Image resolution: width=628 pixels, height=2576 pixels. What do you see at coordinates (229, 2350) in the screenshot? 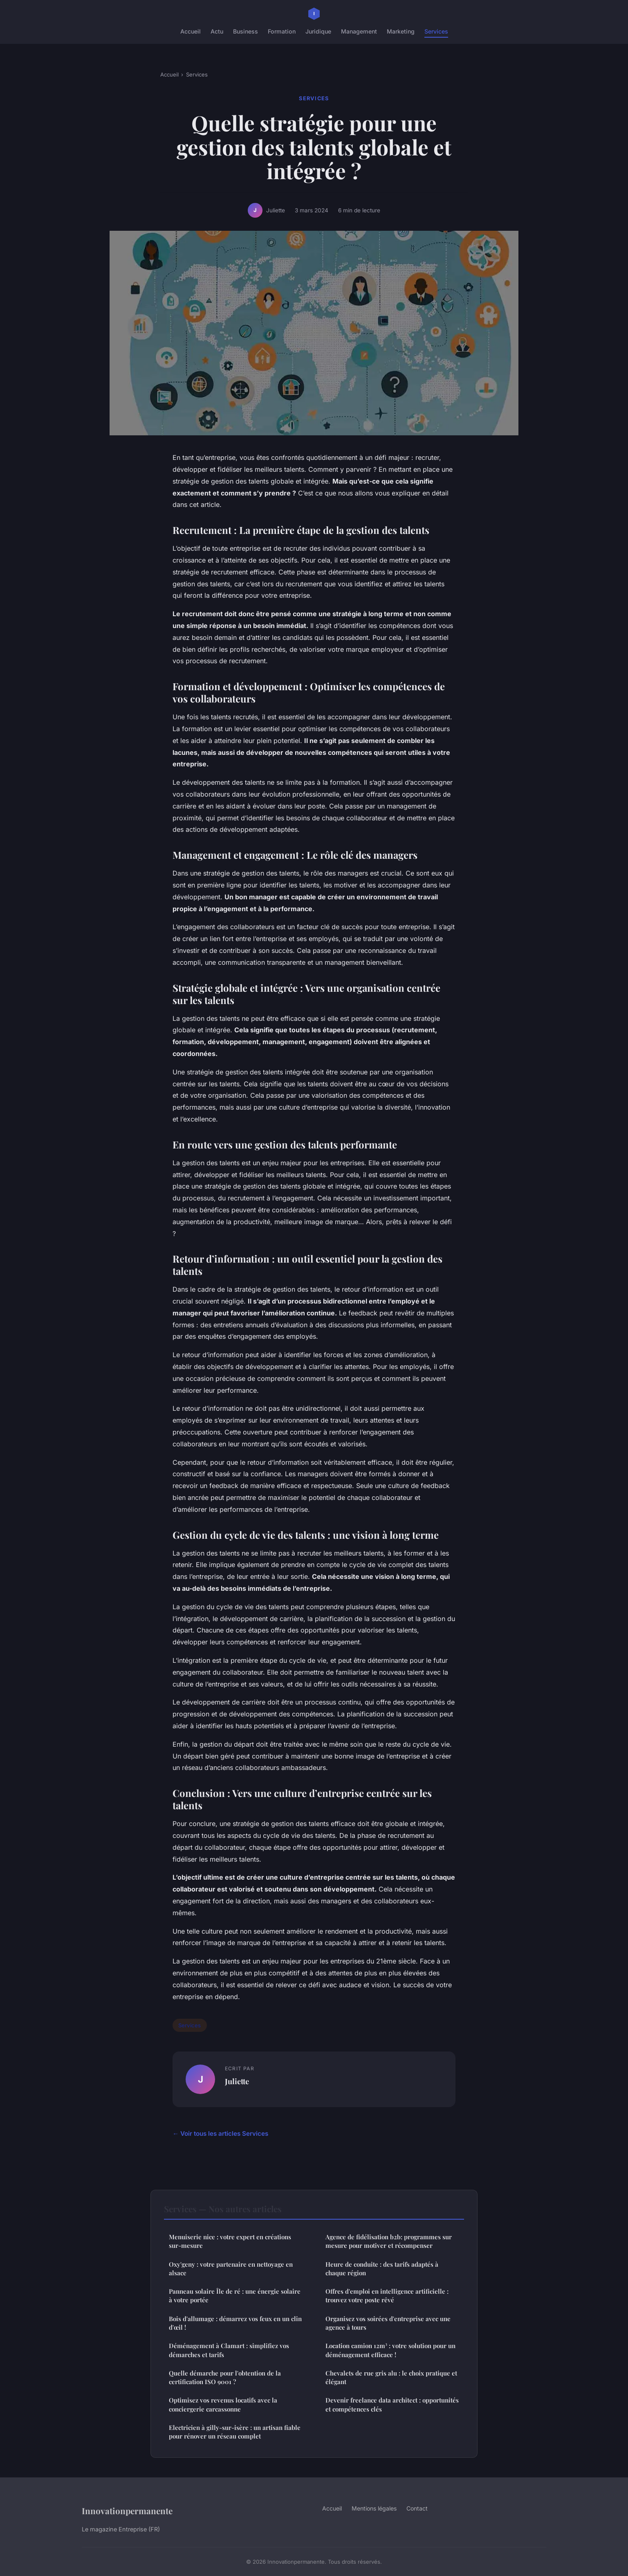
I see `Déménagement à Clamart : simplifiez vos démarches et tarifs` at bounding box center [229, 2350].